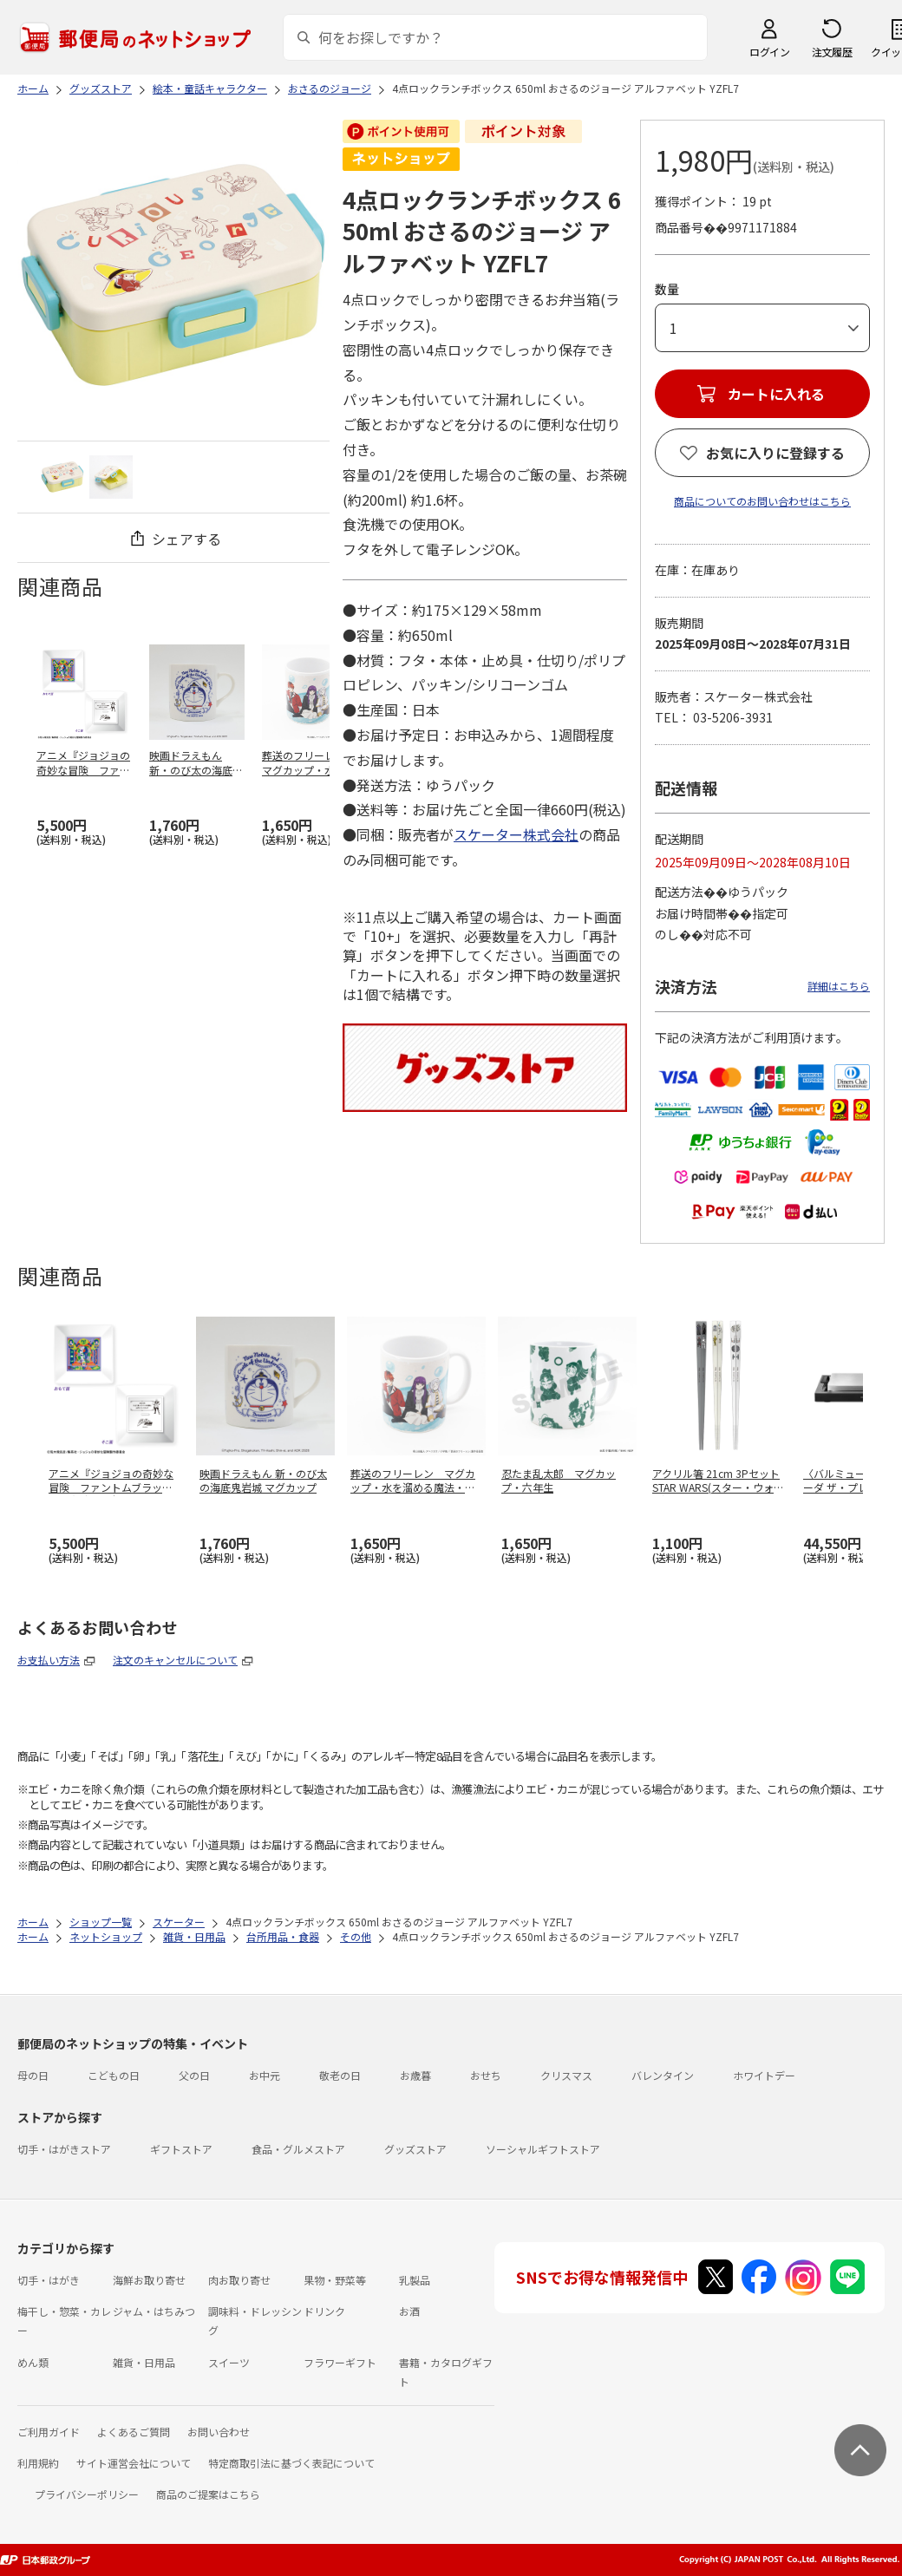  Describe the element at coordinates (566, 2075) in the screenshot. I see `クリスマス` at that location.